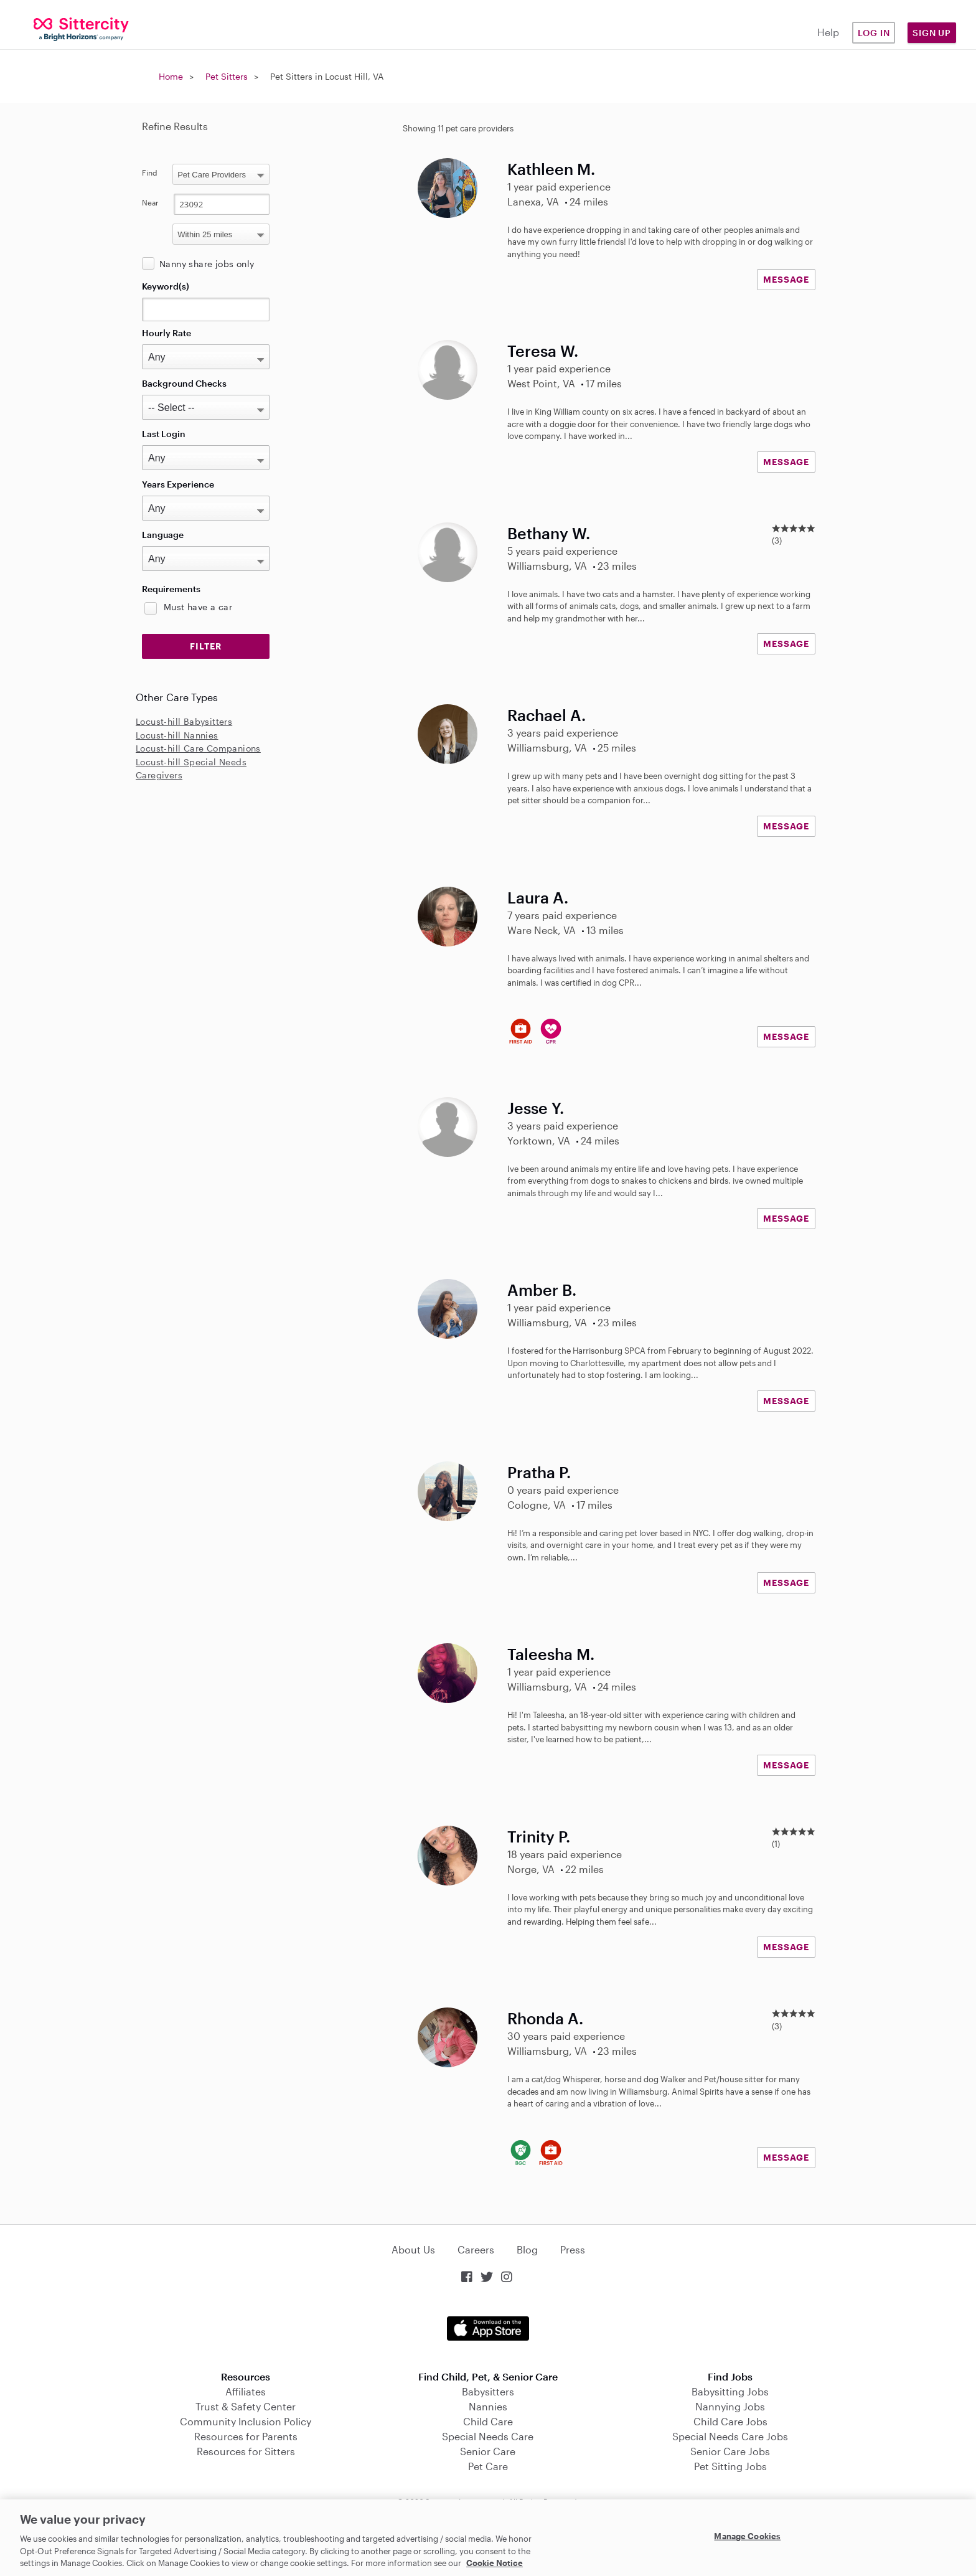  What do you see at coordinates (487, 2436) in the screenshot?
I see `Special Needs Care` at bounding box center [487, 2436].